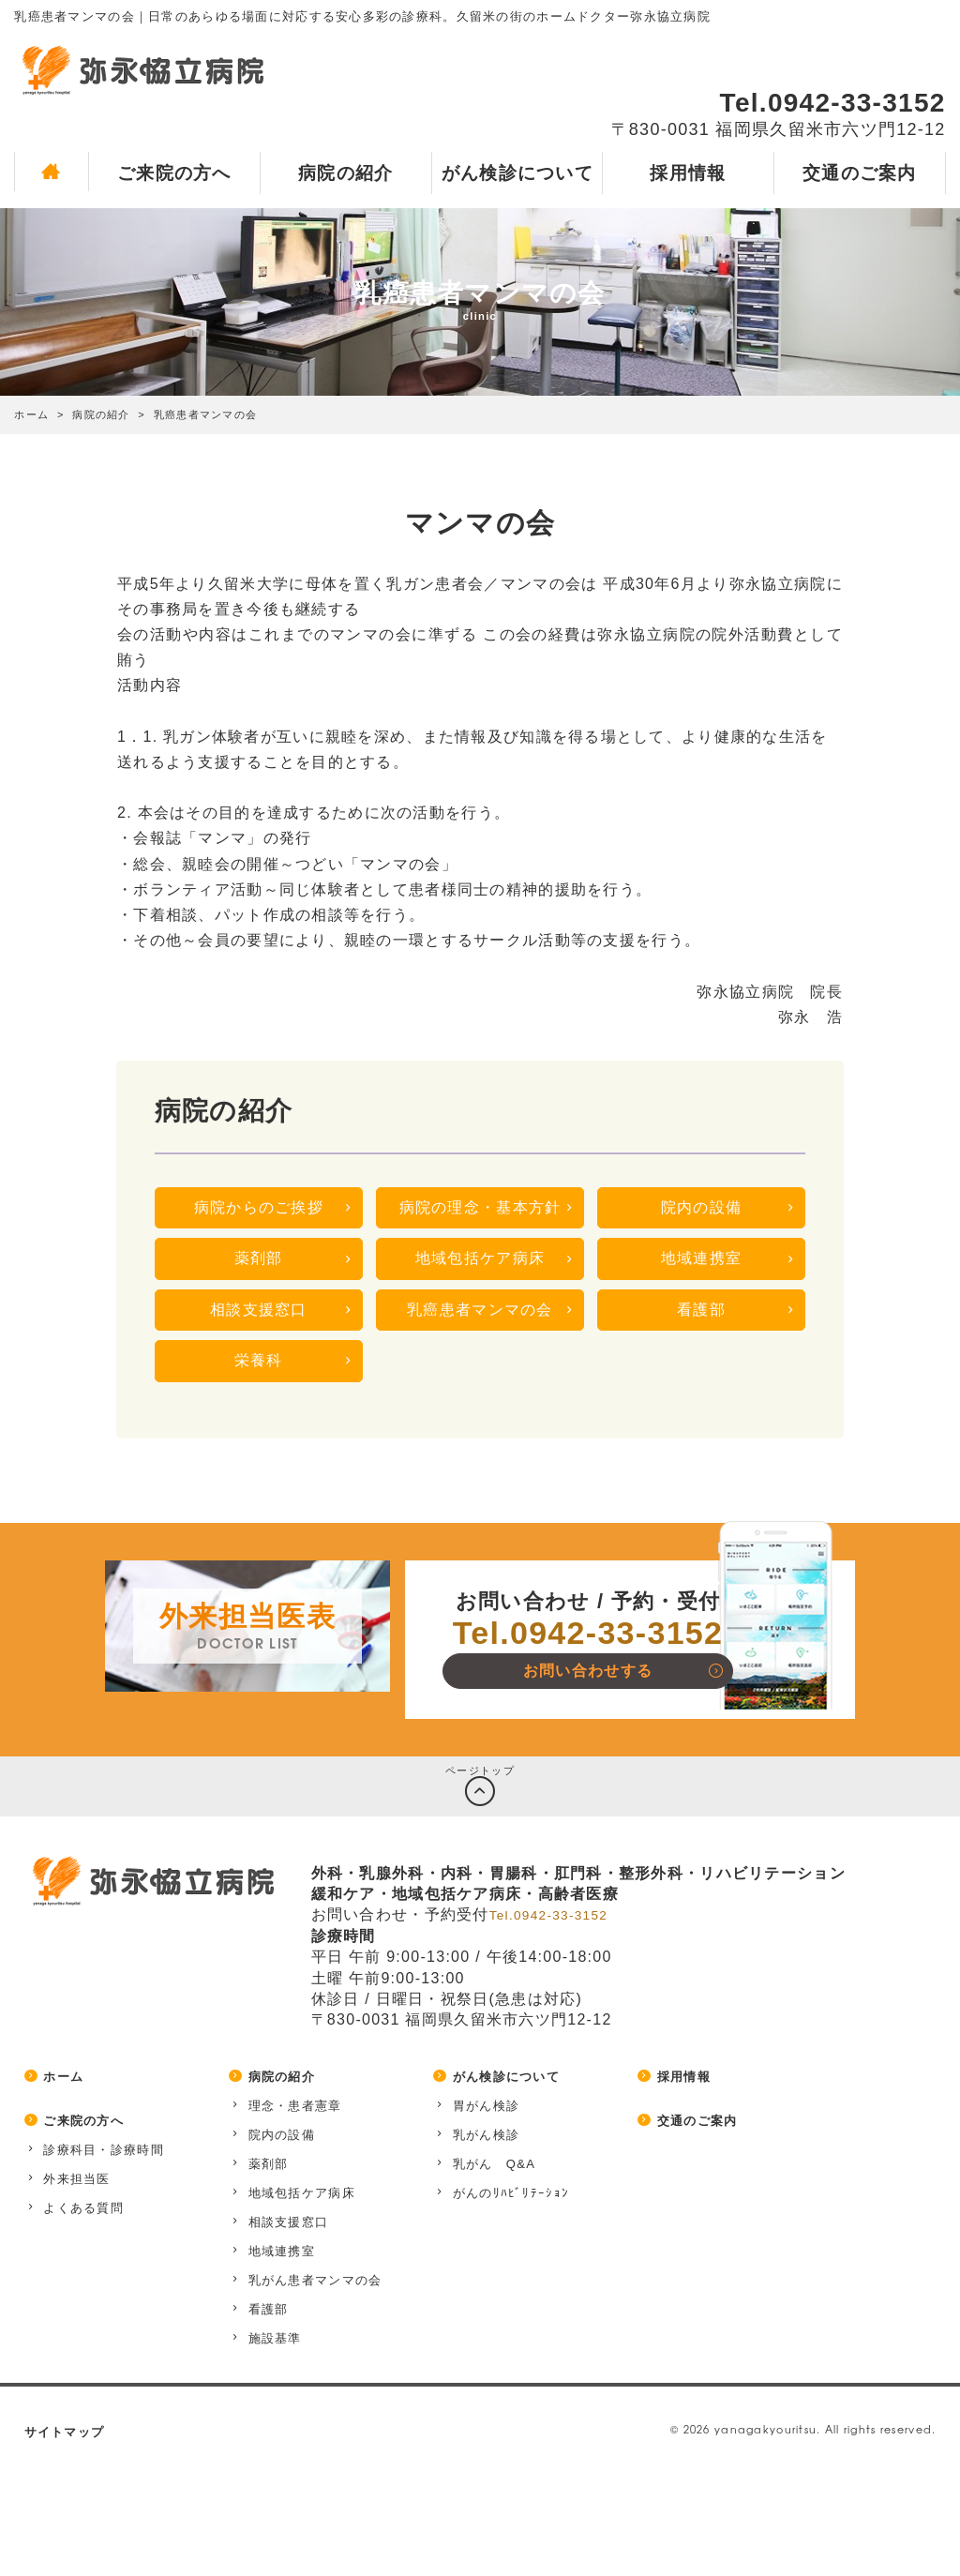 The width and height of the screenshot is (960, 2576). What do you see at coordinates (859, 173) in the screenshot?
I see `交通のご案内` at bounding box center [859, 173].